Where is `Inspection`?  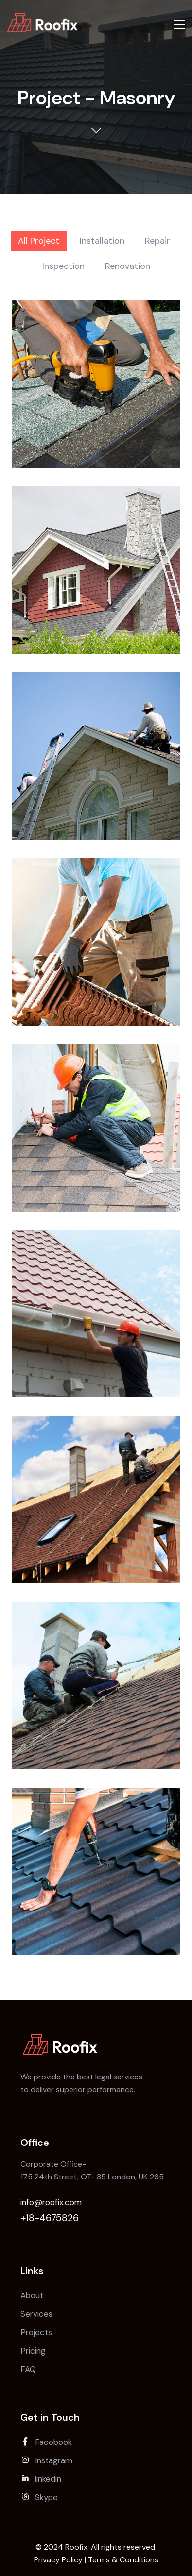 Inspection is located at coordinates (63, 266).